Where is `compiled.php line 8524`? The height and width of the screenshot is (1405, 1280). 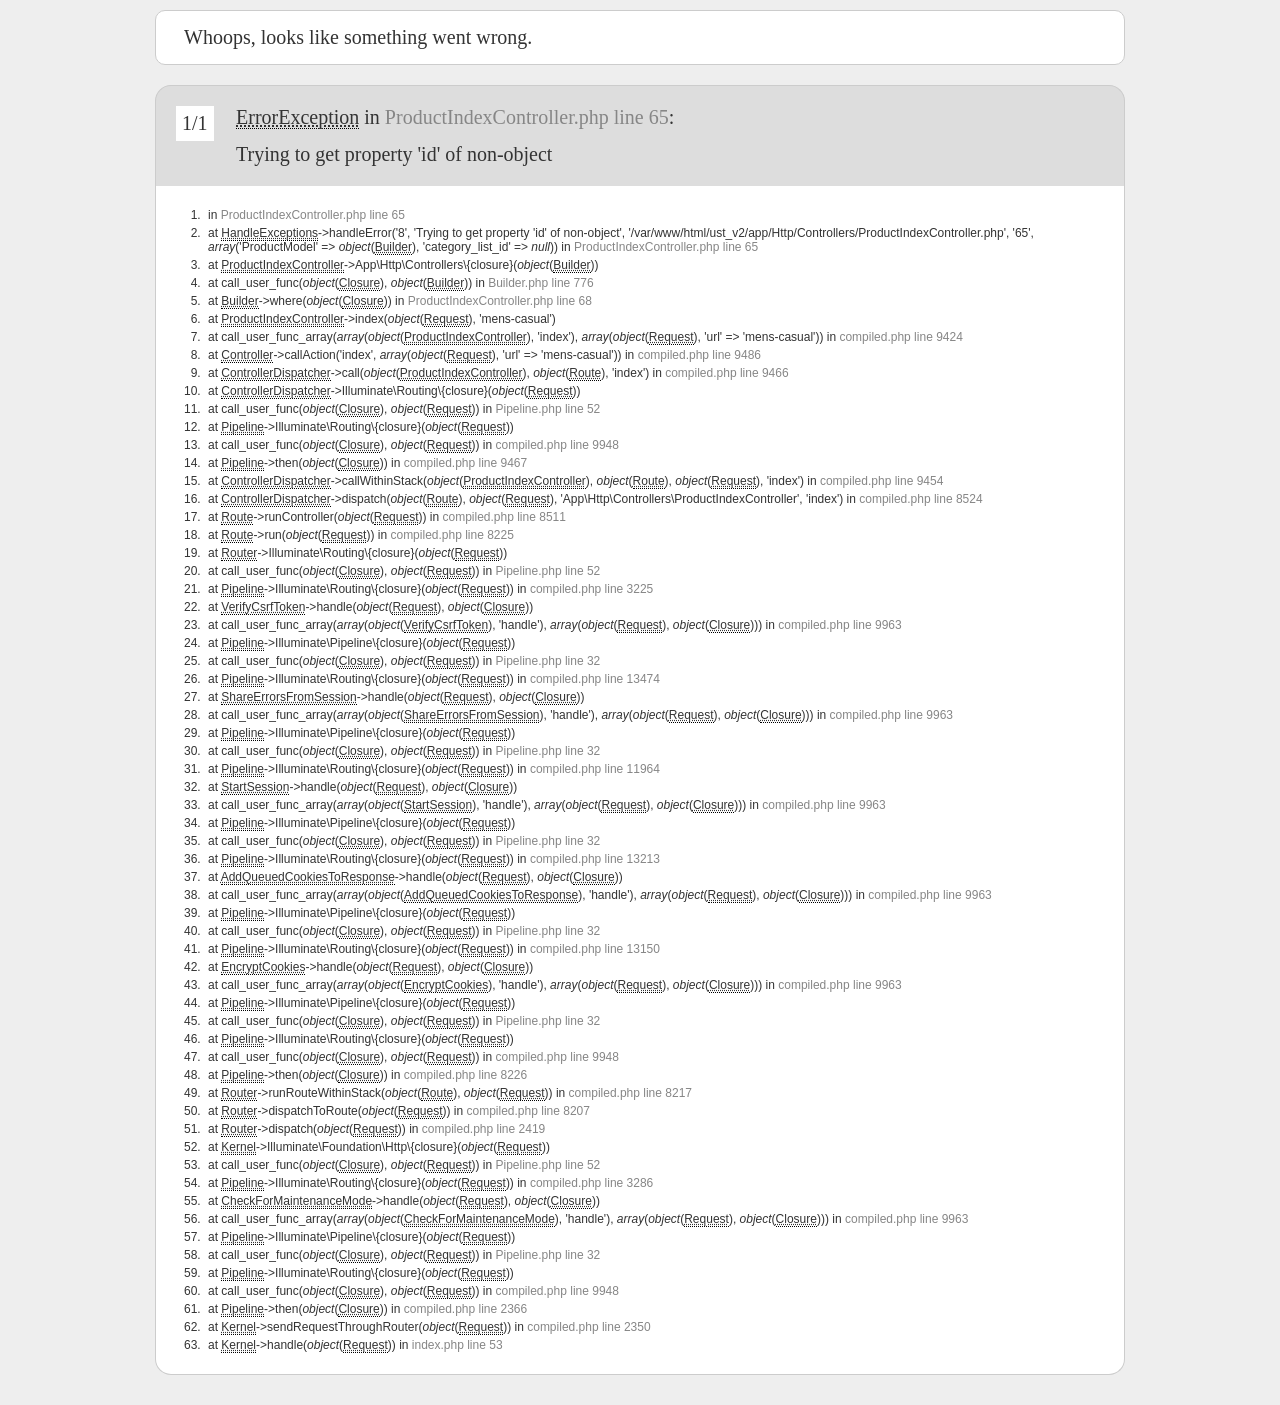 compiled.php line 8524 is located at coordinates (920, 499).